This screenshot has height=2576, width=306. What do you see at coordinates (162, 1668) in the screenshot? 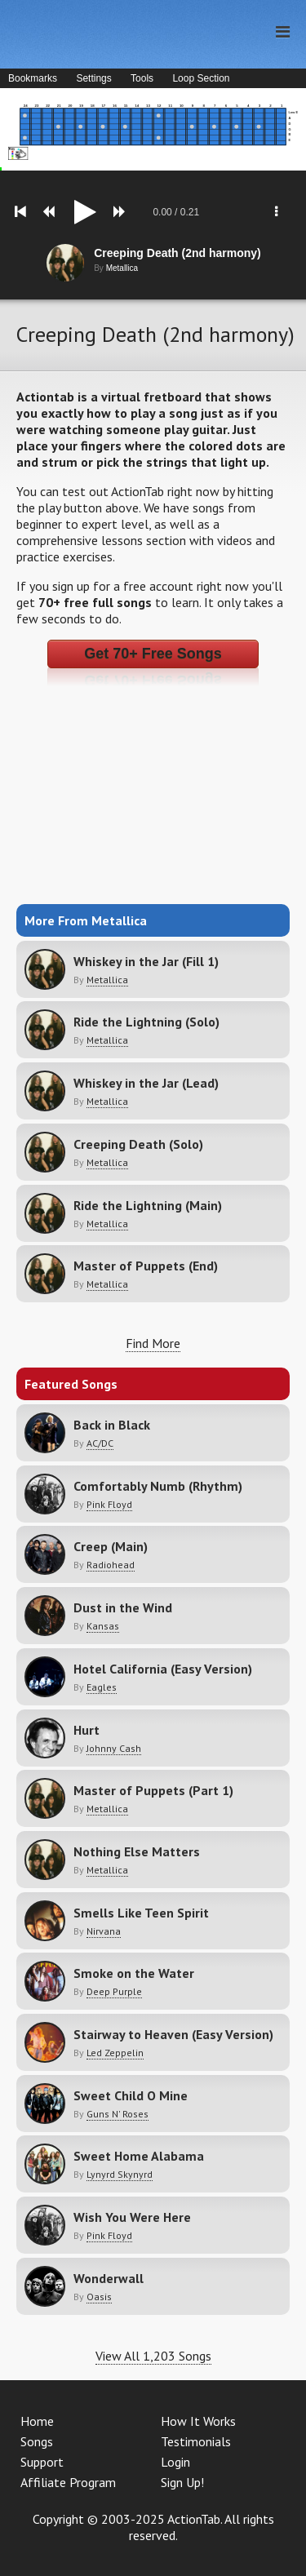
I see `Hotel California (Easy Version)` at bounding box center [162, 1668].